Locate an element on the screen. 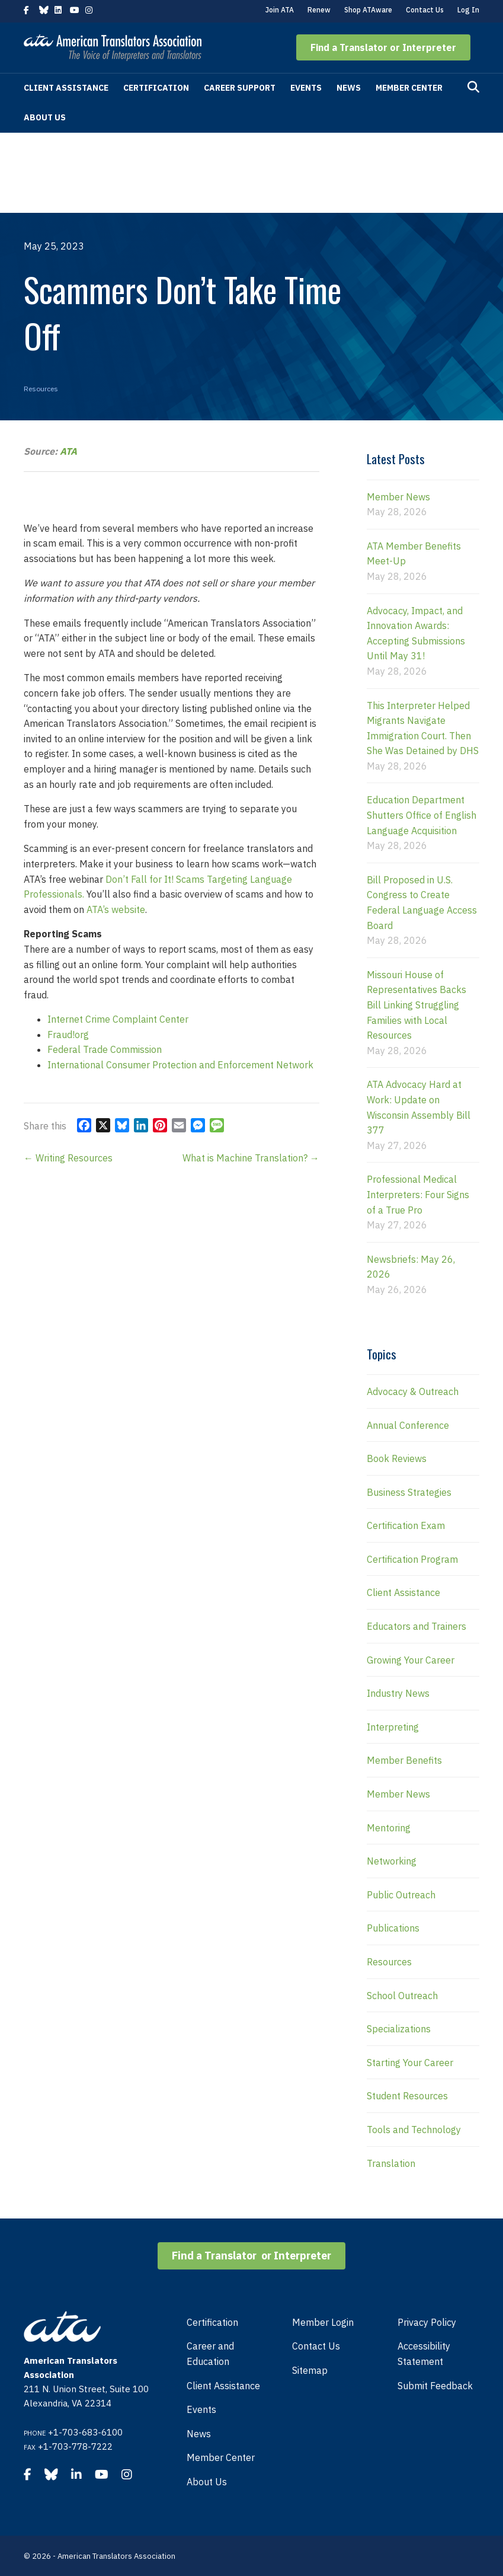 The image size is (503, 2576). Member Center is located at coordinates (409, 87).